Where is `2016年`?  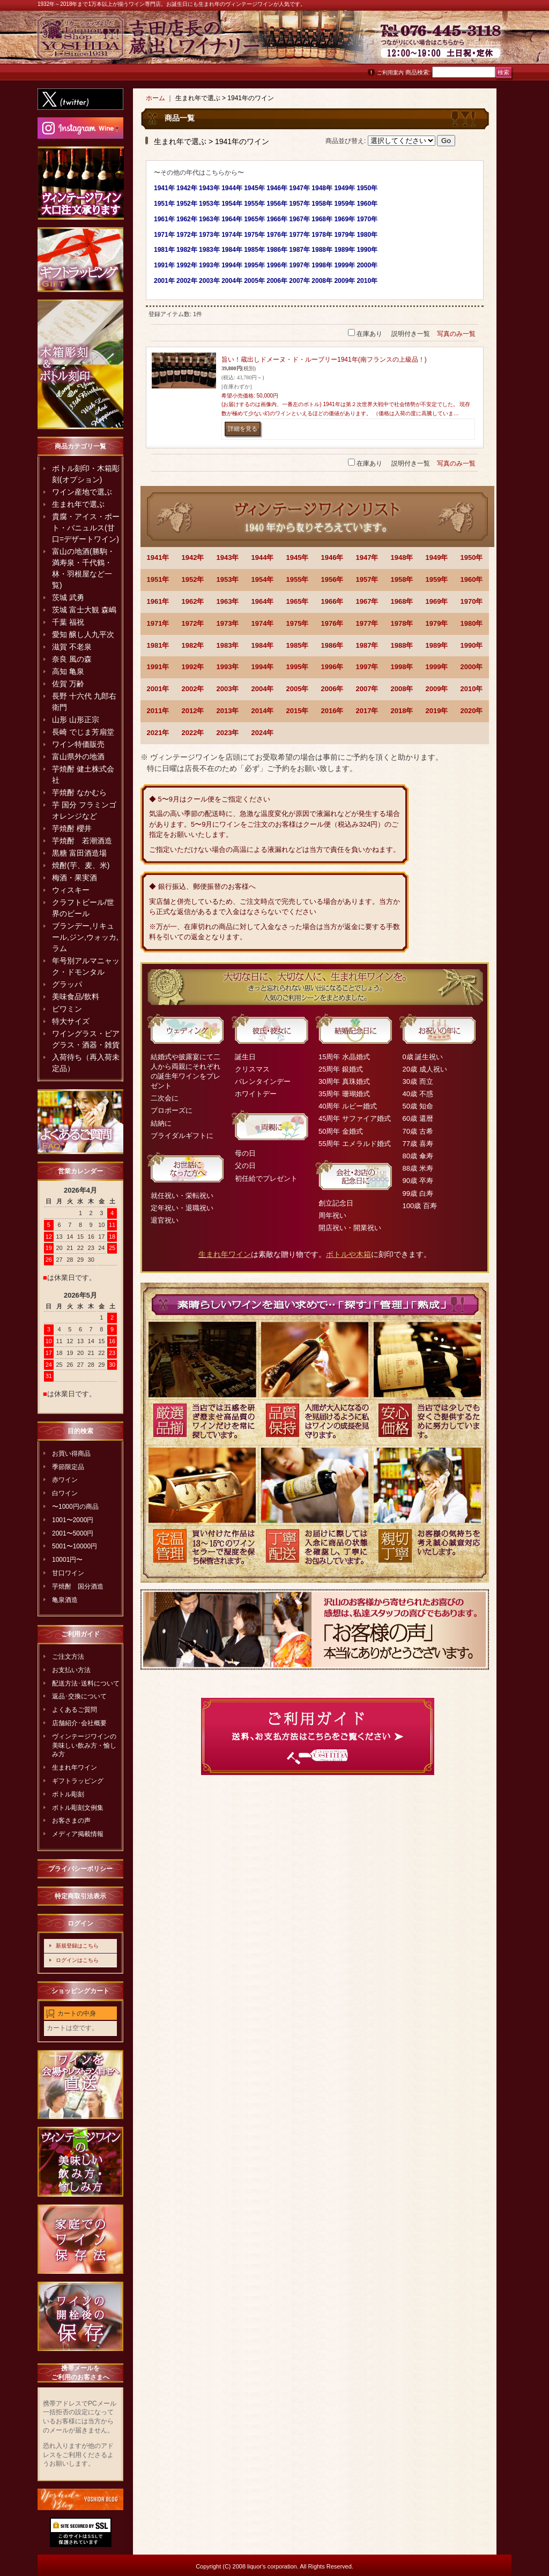 2016年 is located at coordinates (332, 711).